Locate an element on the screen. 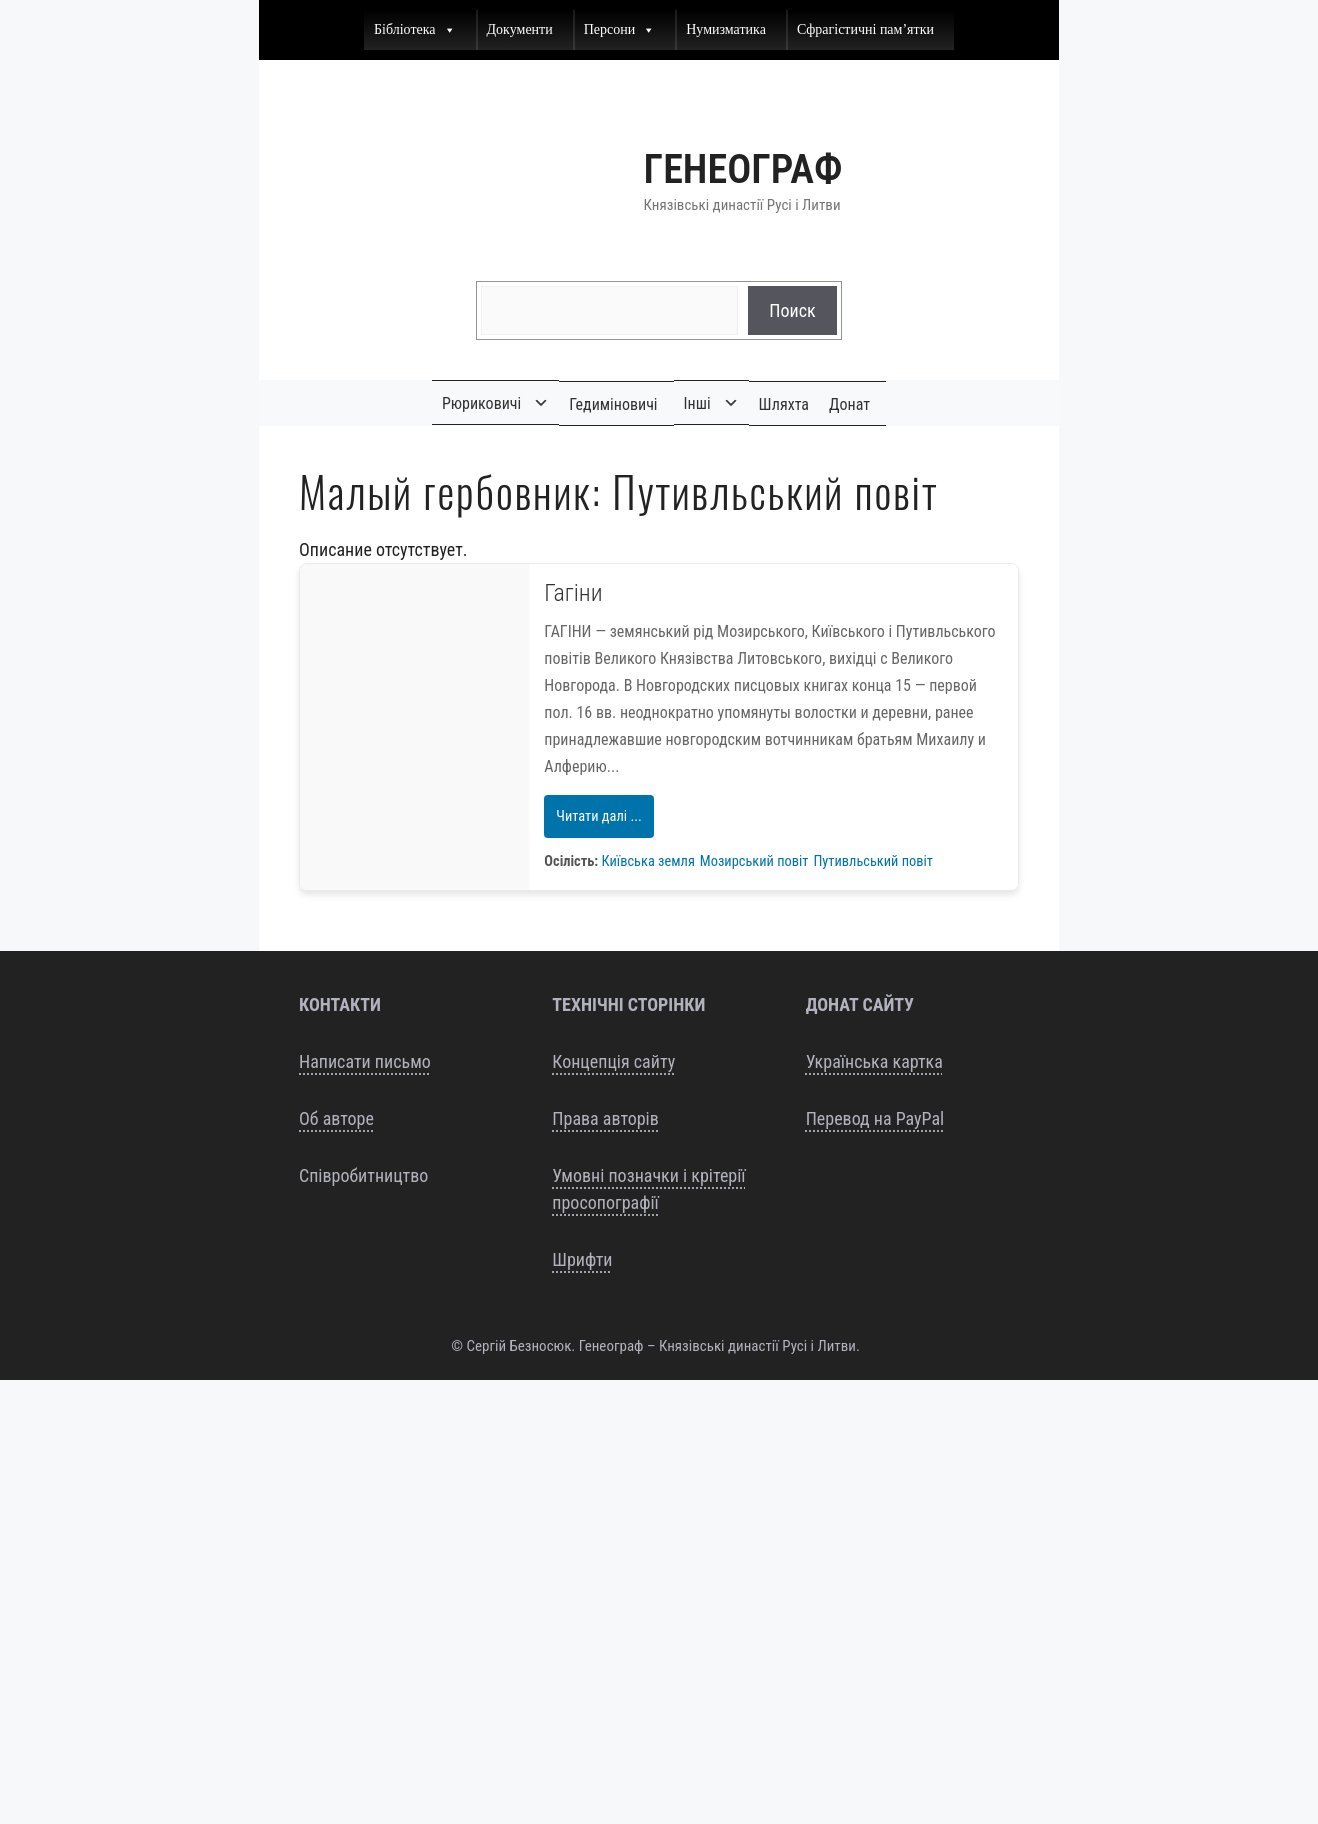 The height and width of the screenshot is (1824, 1318). Перевод на PayPal is located at coordinates (875, 1118).